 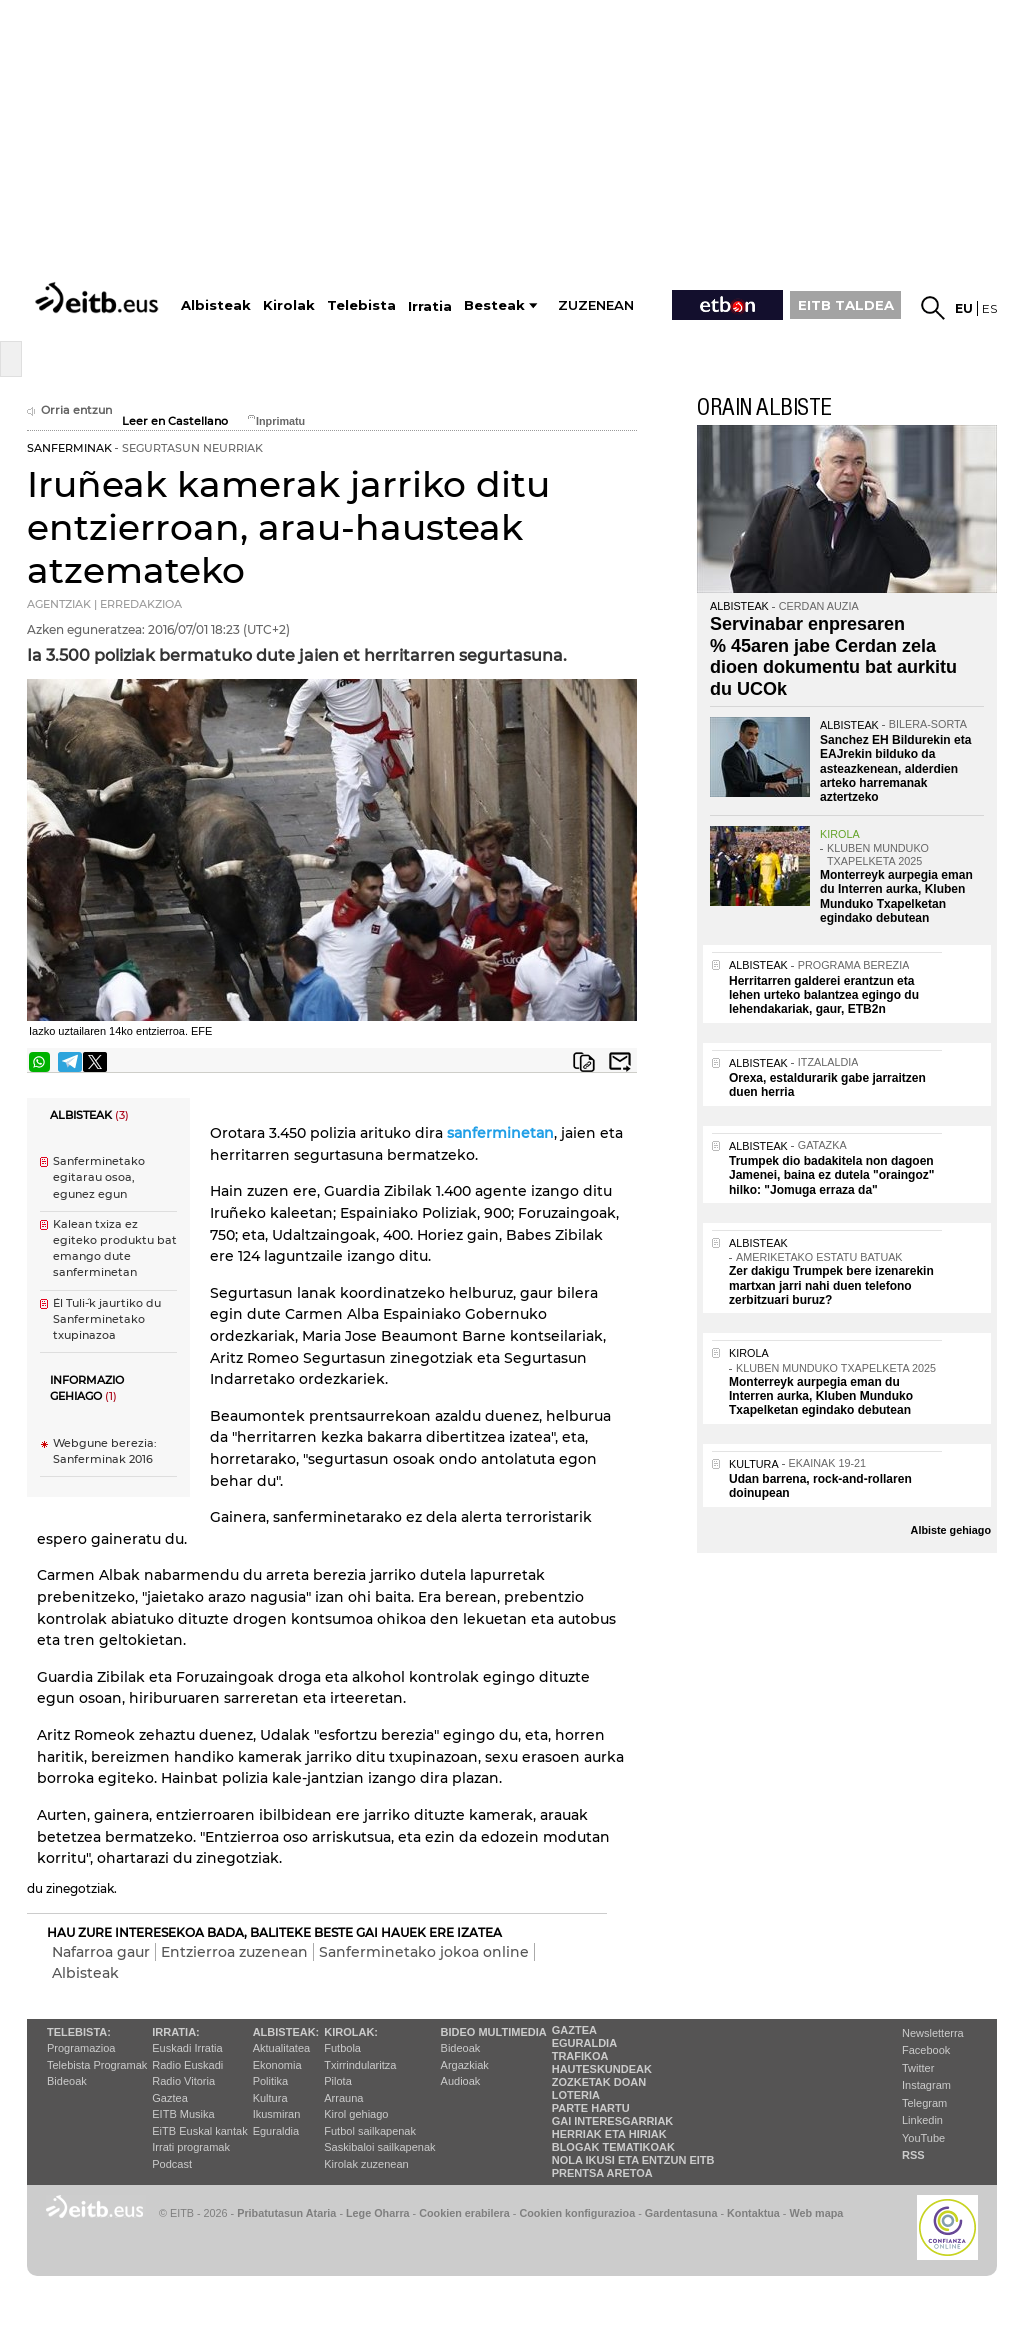 I want to click on Parte hartu, so click(x=591, y=2108).